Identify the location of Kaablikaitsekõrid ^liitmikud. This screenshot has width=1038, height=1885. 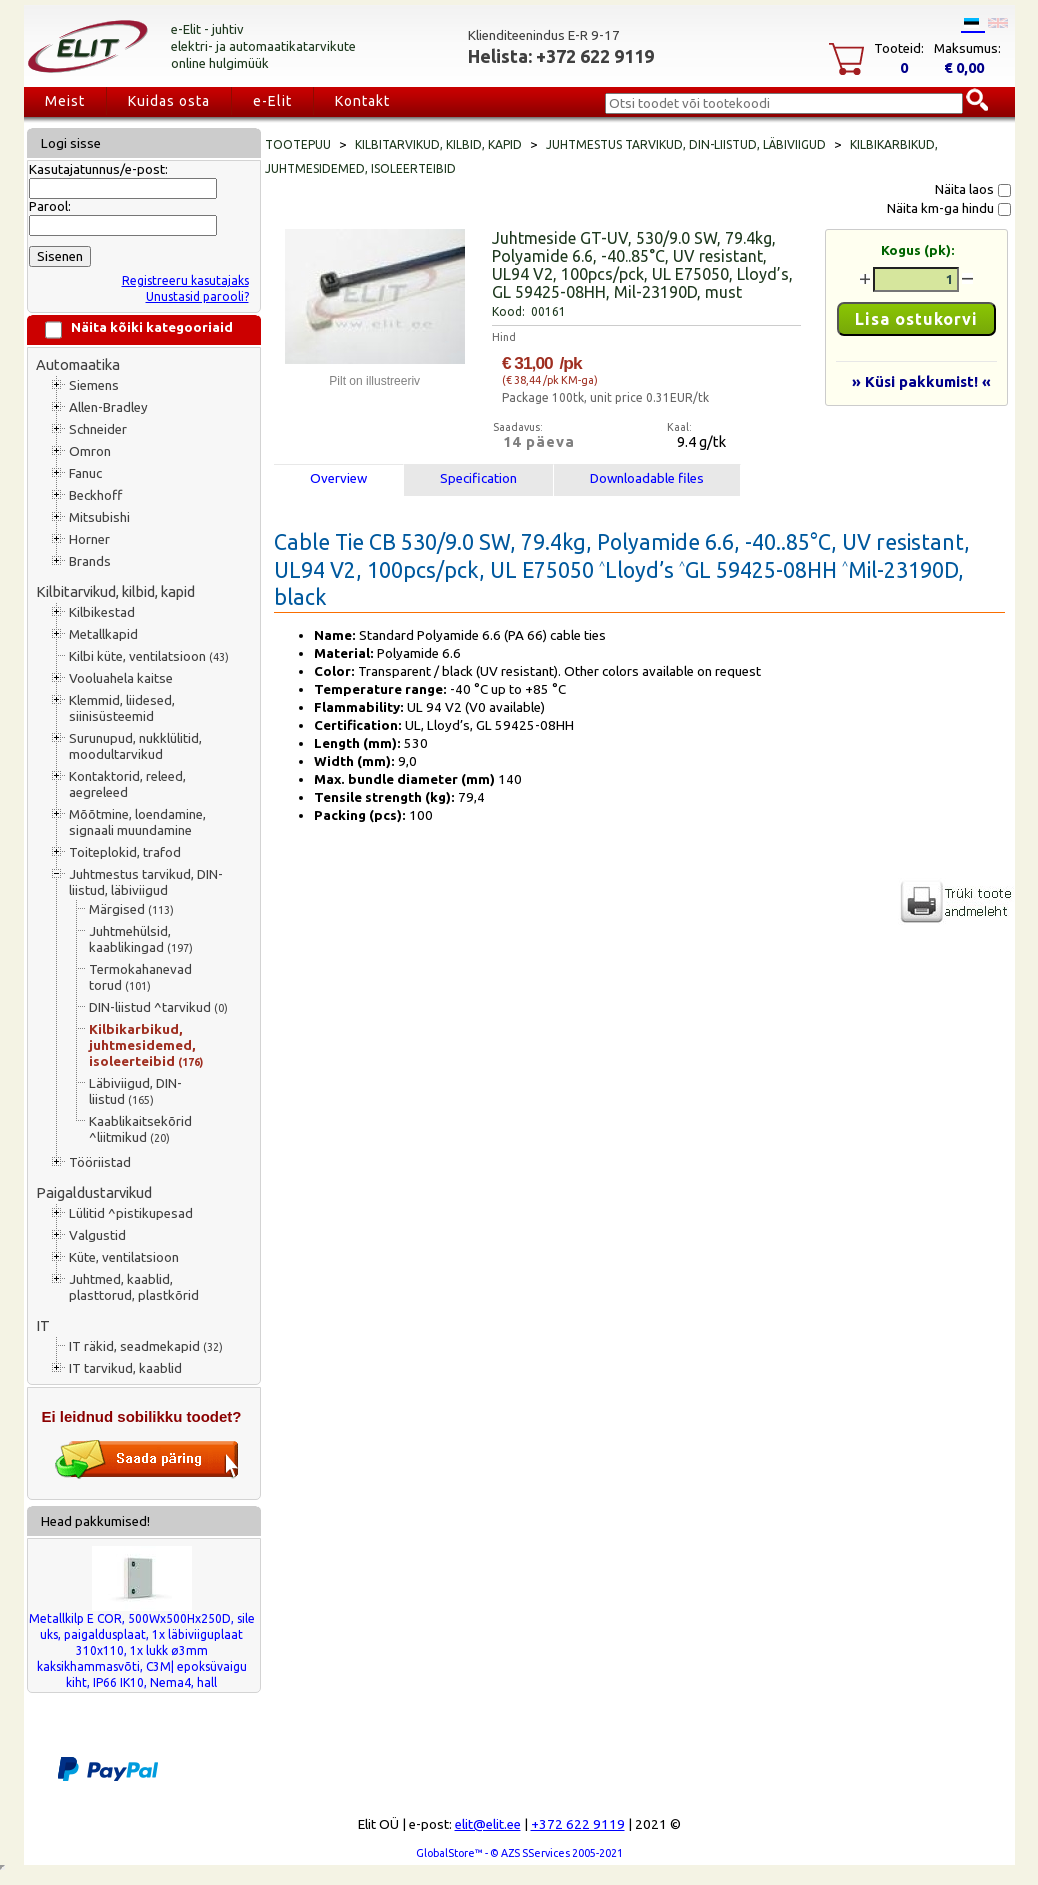
(140, 1129).